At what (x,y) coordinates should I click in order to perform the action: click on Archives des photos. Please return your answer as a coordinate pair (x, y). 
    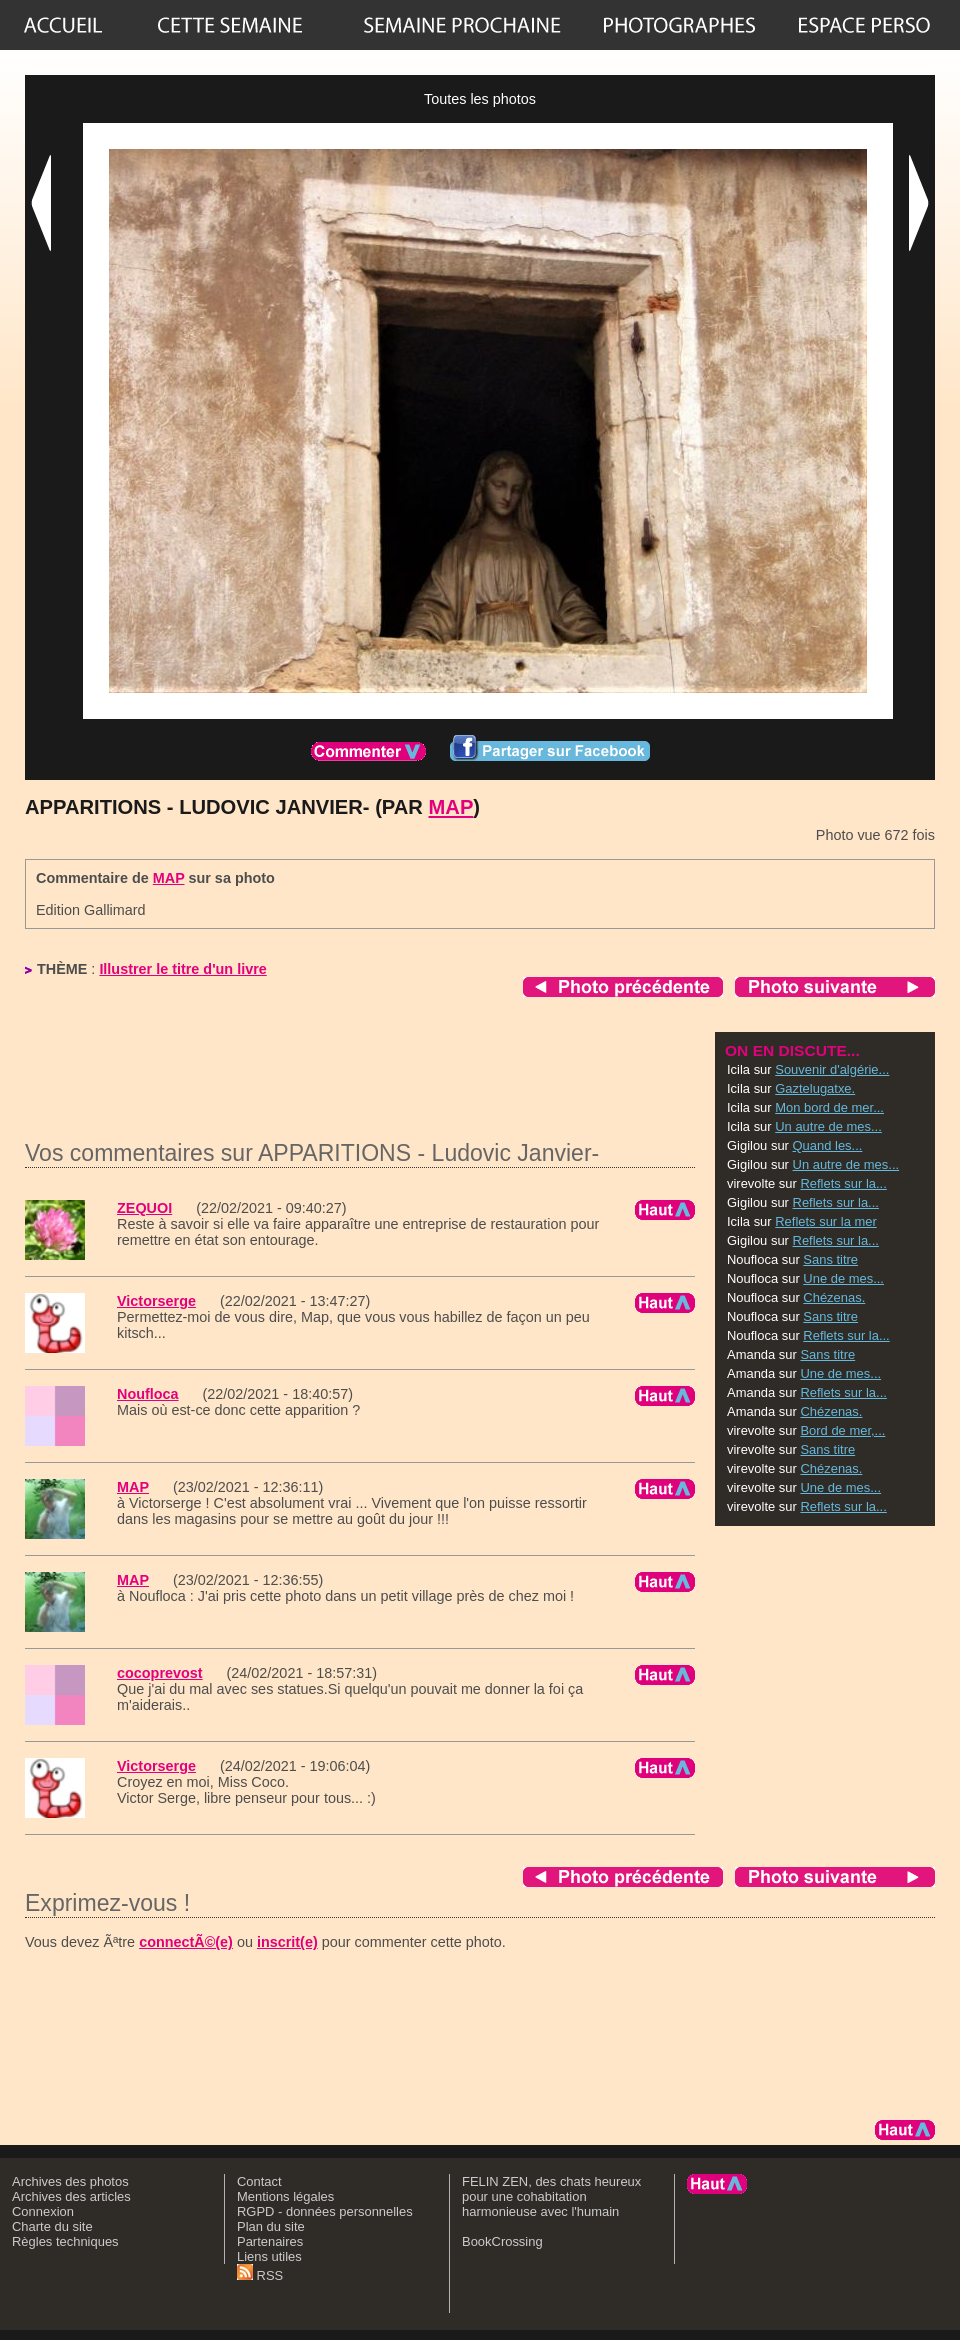
    Looking at the image, I should click on (70, 2181).